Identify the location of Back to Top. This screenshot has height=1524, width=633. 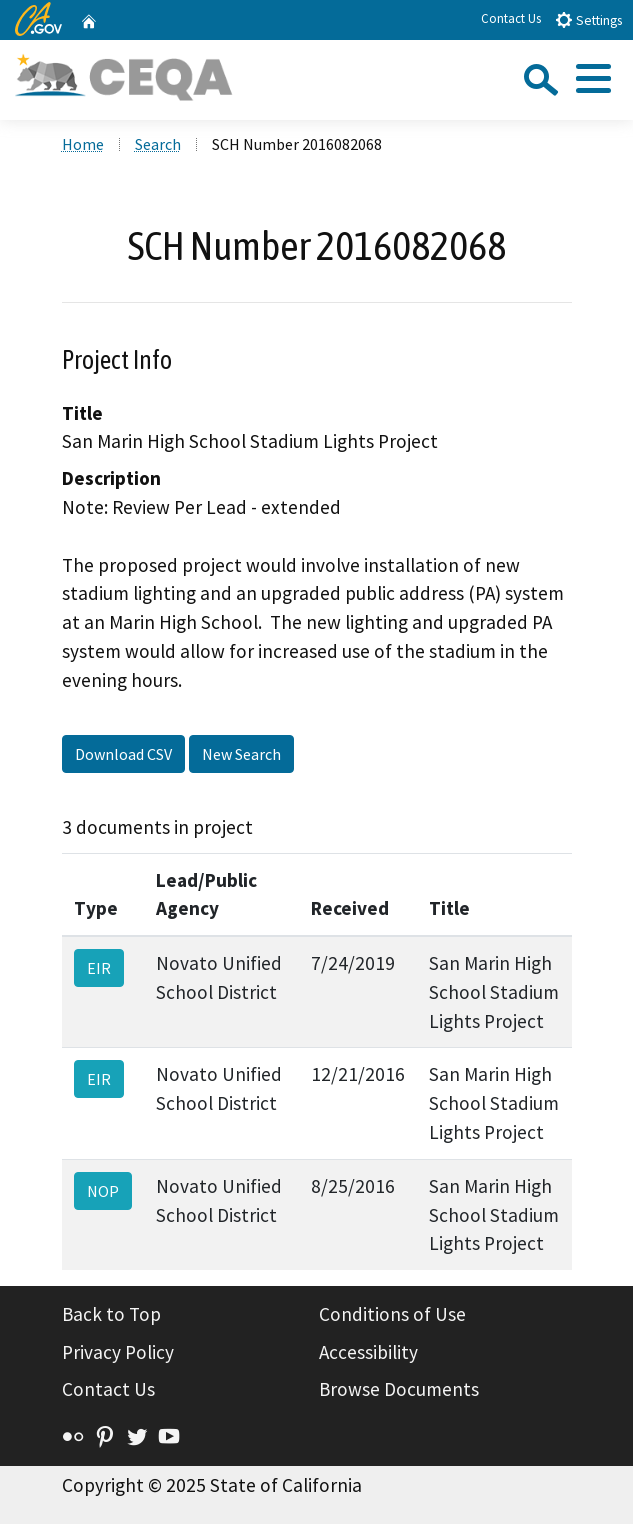
(111, 1314).